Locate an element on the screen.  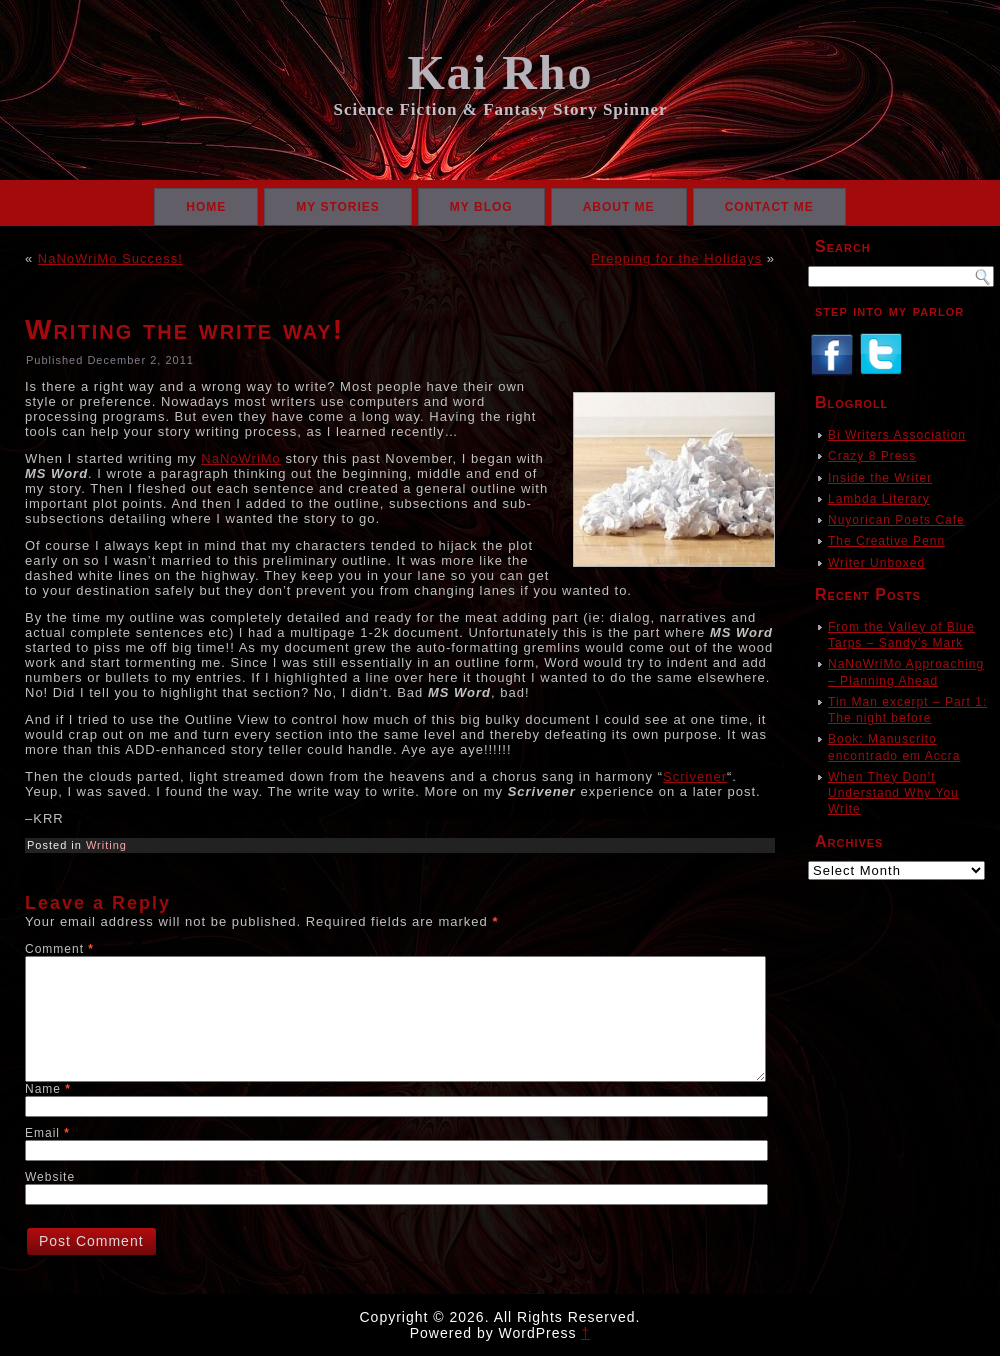
Writing is located at coordinates (106, 845).